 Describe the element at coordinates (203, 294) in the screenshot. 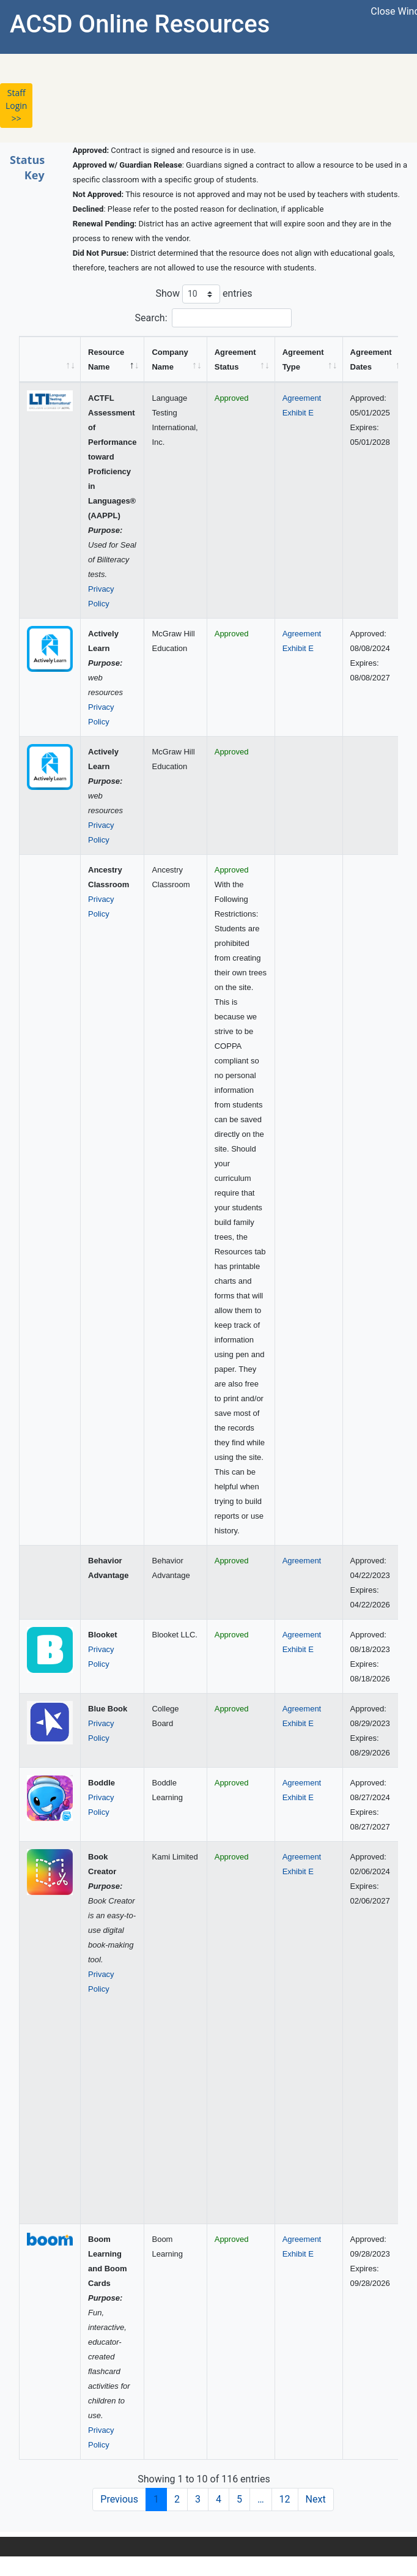

I see `Show entries` at that location.